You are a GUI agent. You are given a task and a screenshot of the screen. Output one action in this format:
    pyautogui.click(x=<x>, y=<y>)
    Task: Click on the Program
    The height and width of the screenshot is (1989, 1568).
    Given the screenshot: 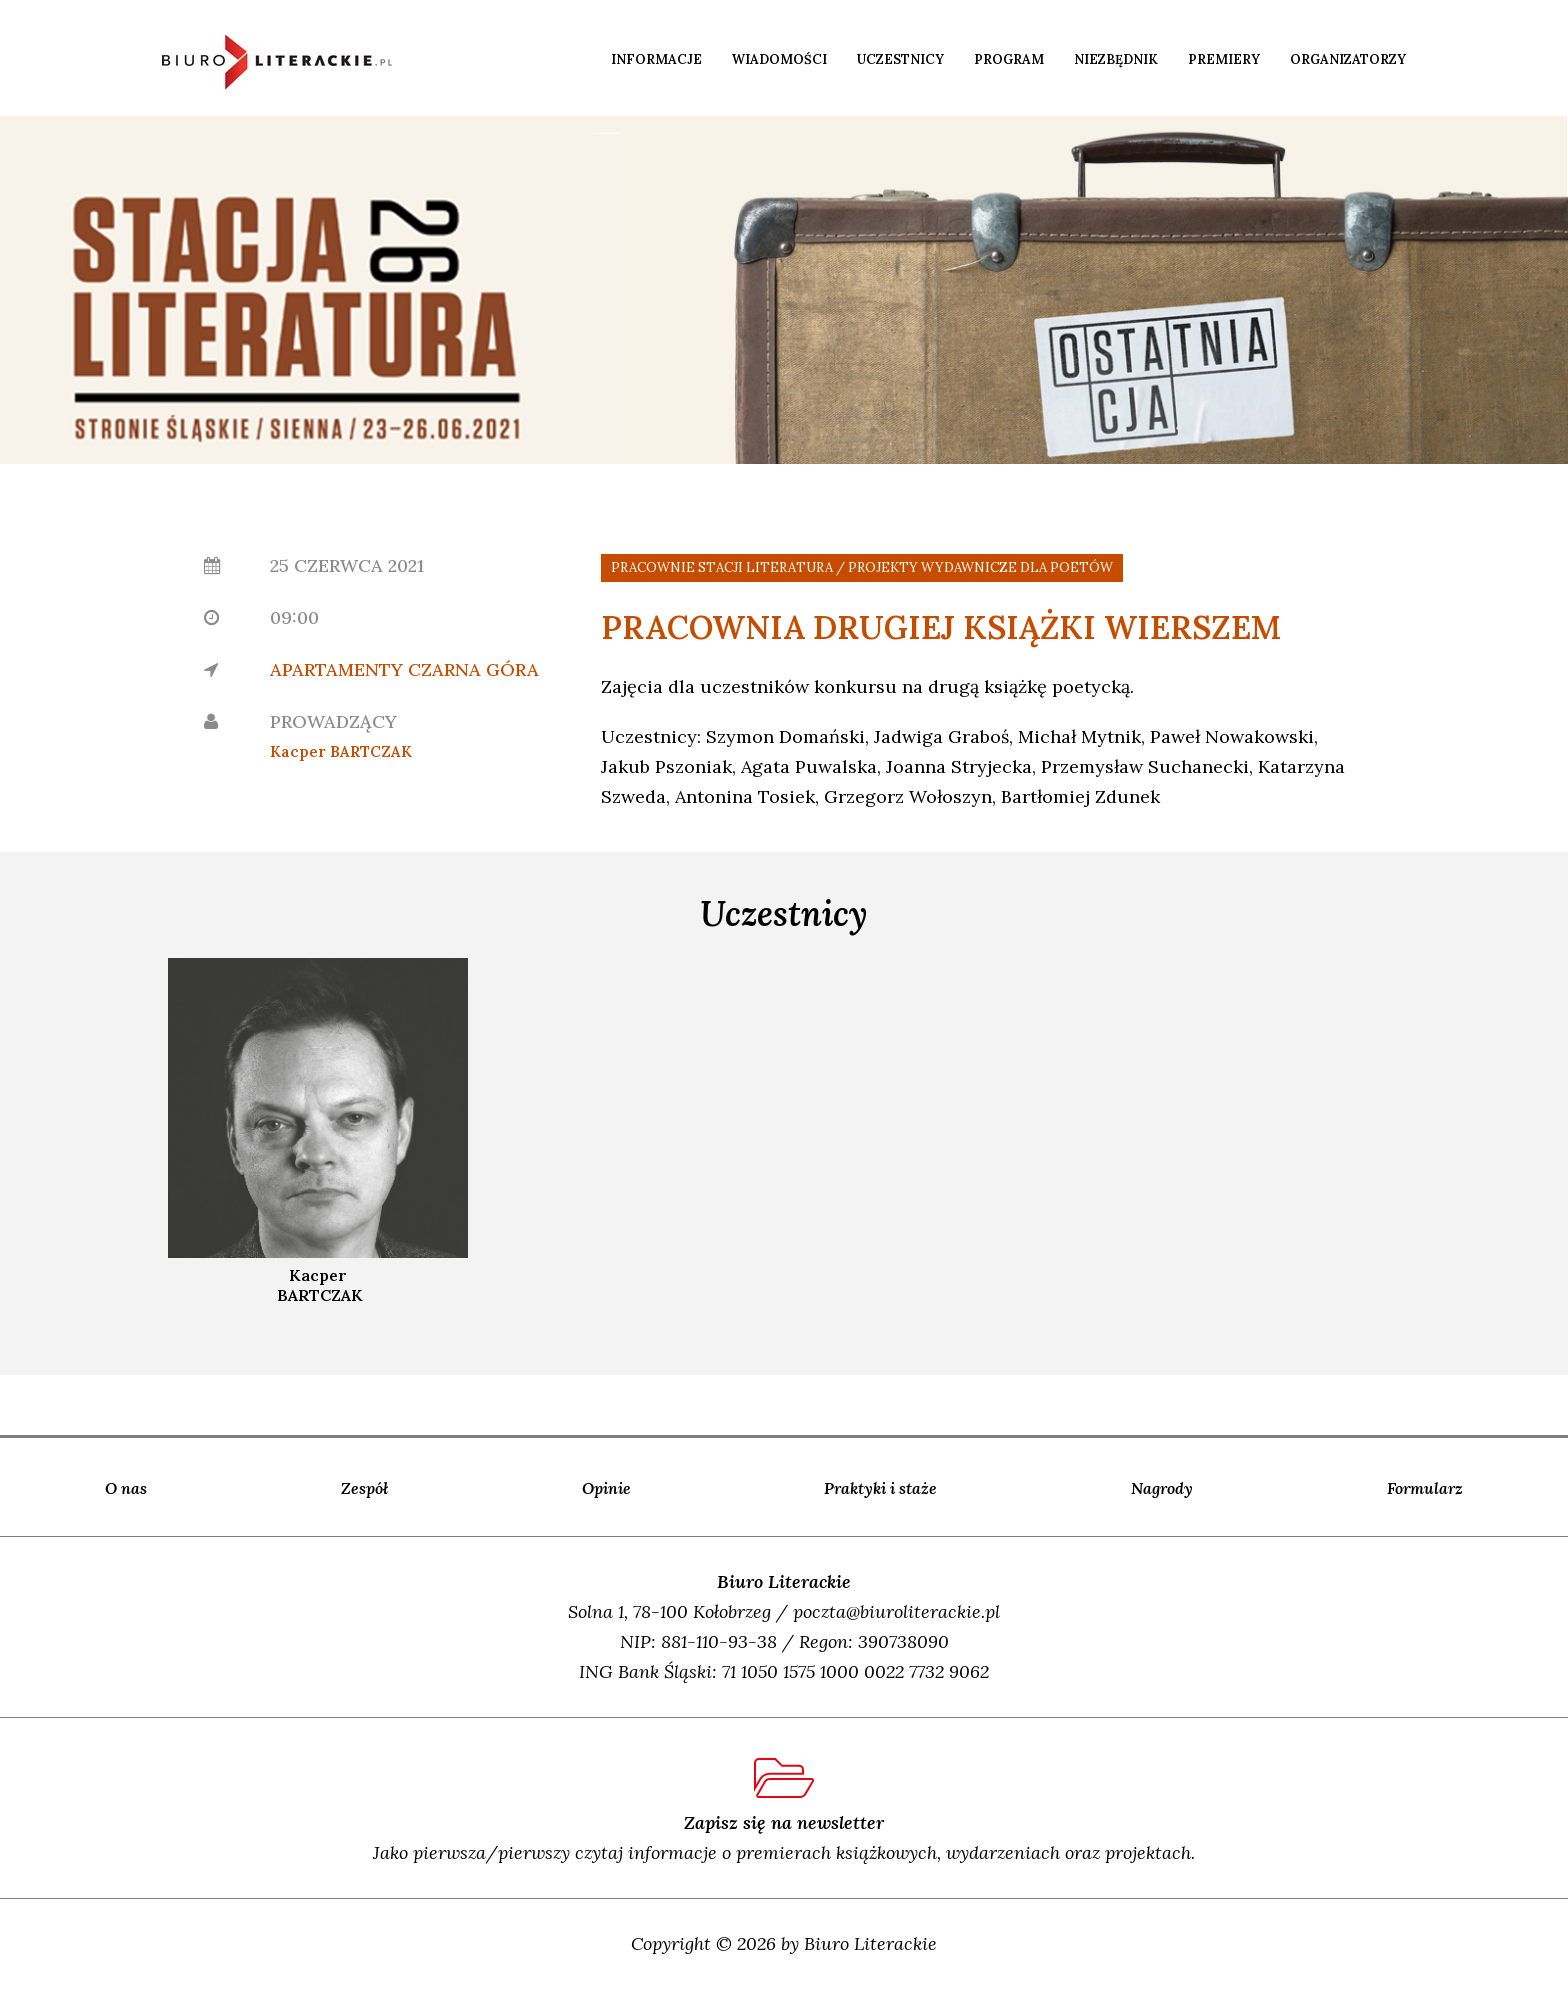 What is the action you would take?
    pyautogui.click(x=1009, y=59)
    